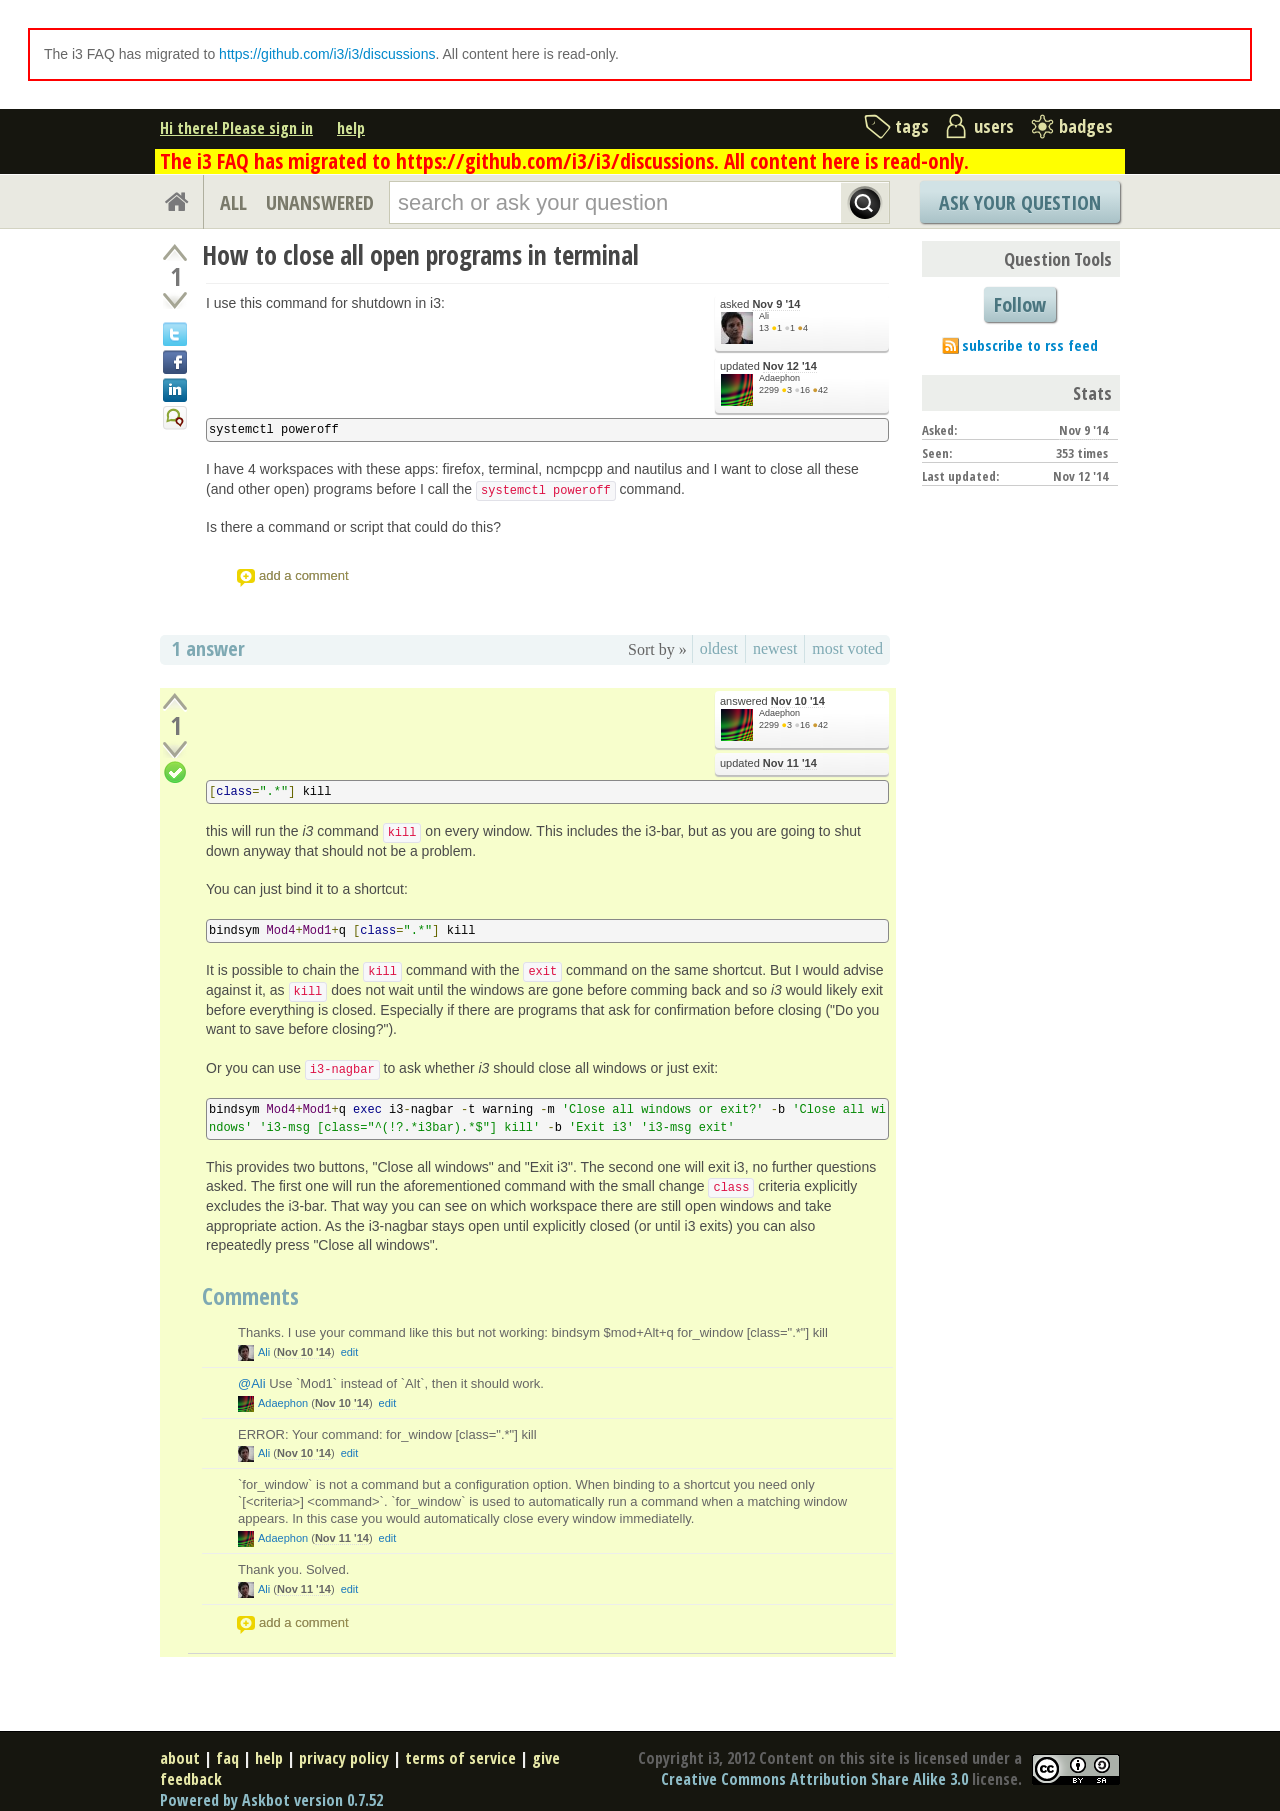 The width and height of the screenshot is (1280, 1811). What do you see at coordinates (760, 304) in the screenshot?
I see `asked` at bounding box center [760, 304].